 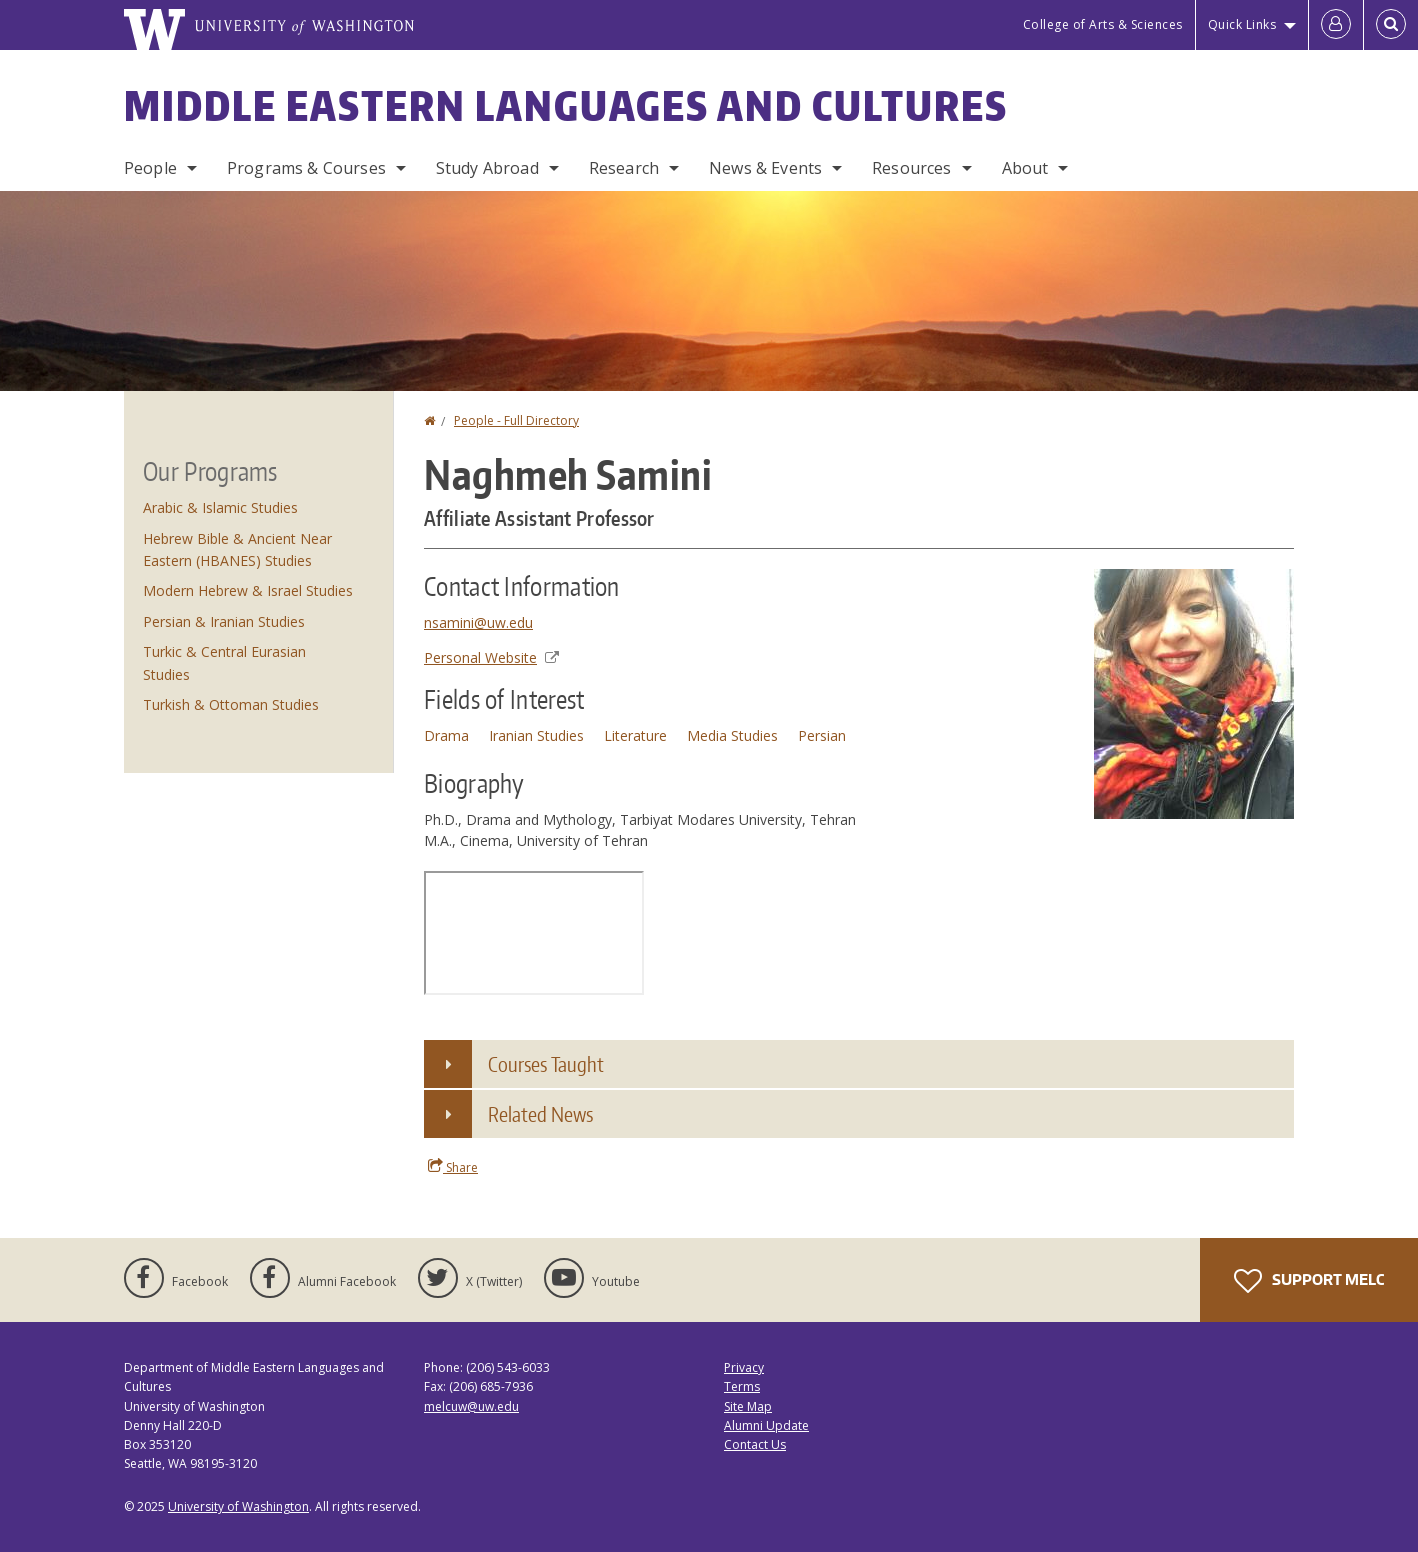 I want to click on Share, so click(x=453, y=1167).